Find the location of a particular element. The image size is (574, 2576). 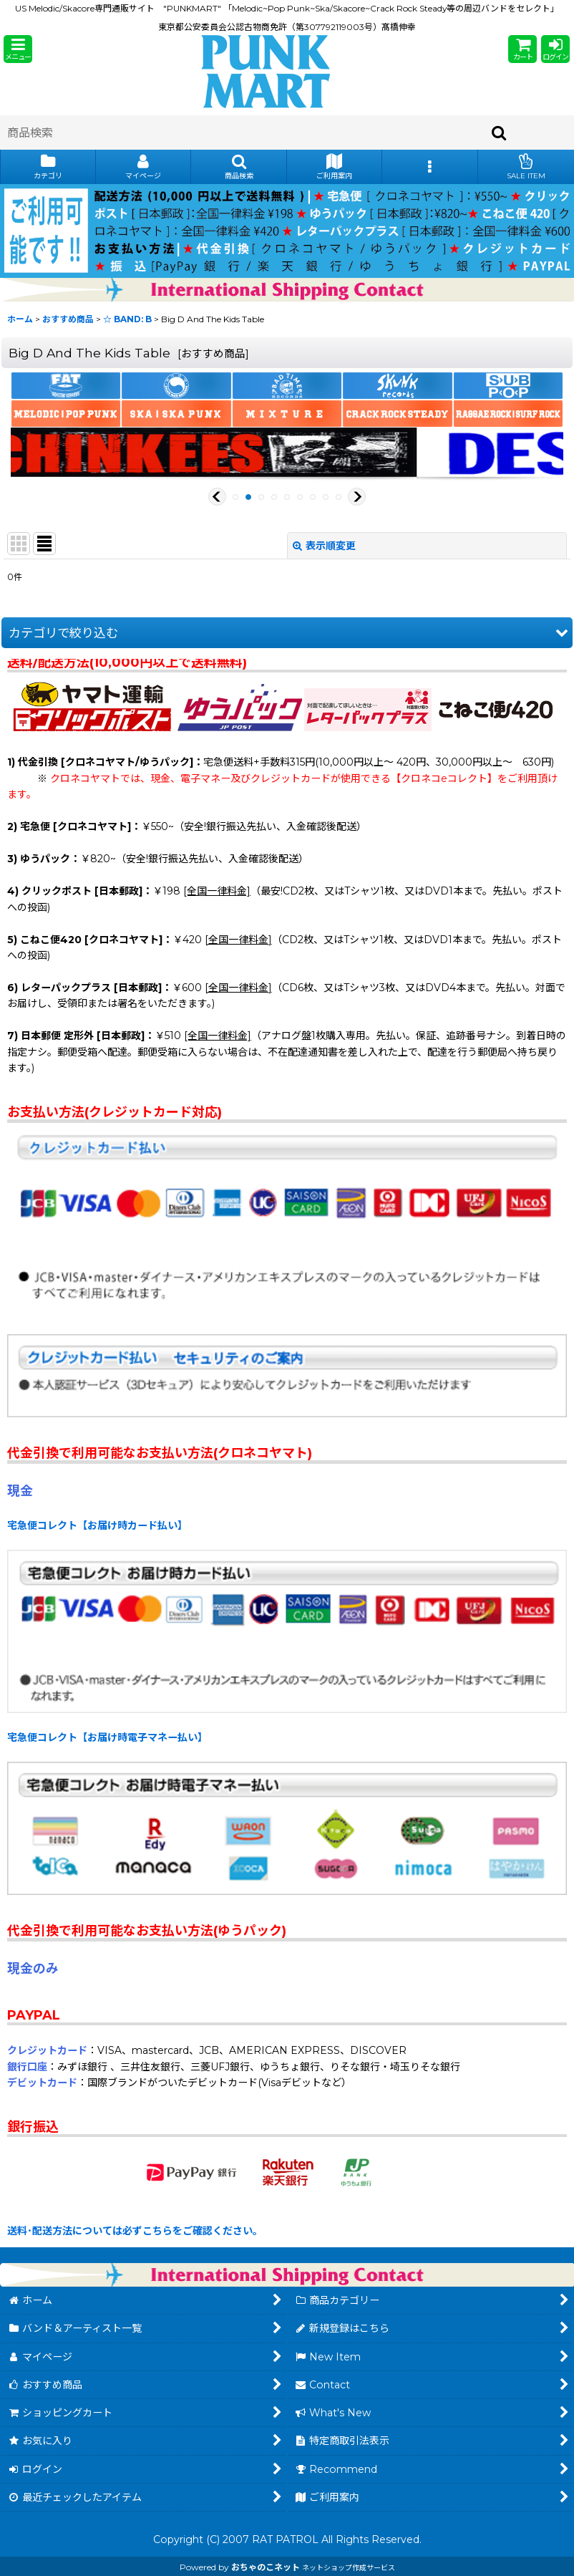

宅急便コレクト【お届け時カード払い】 is located at coordinates (97, 1525).